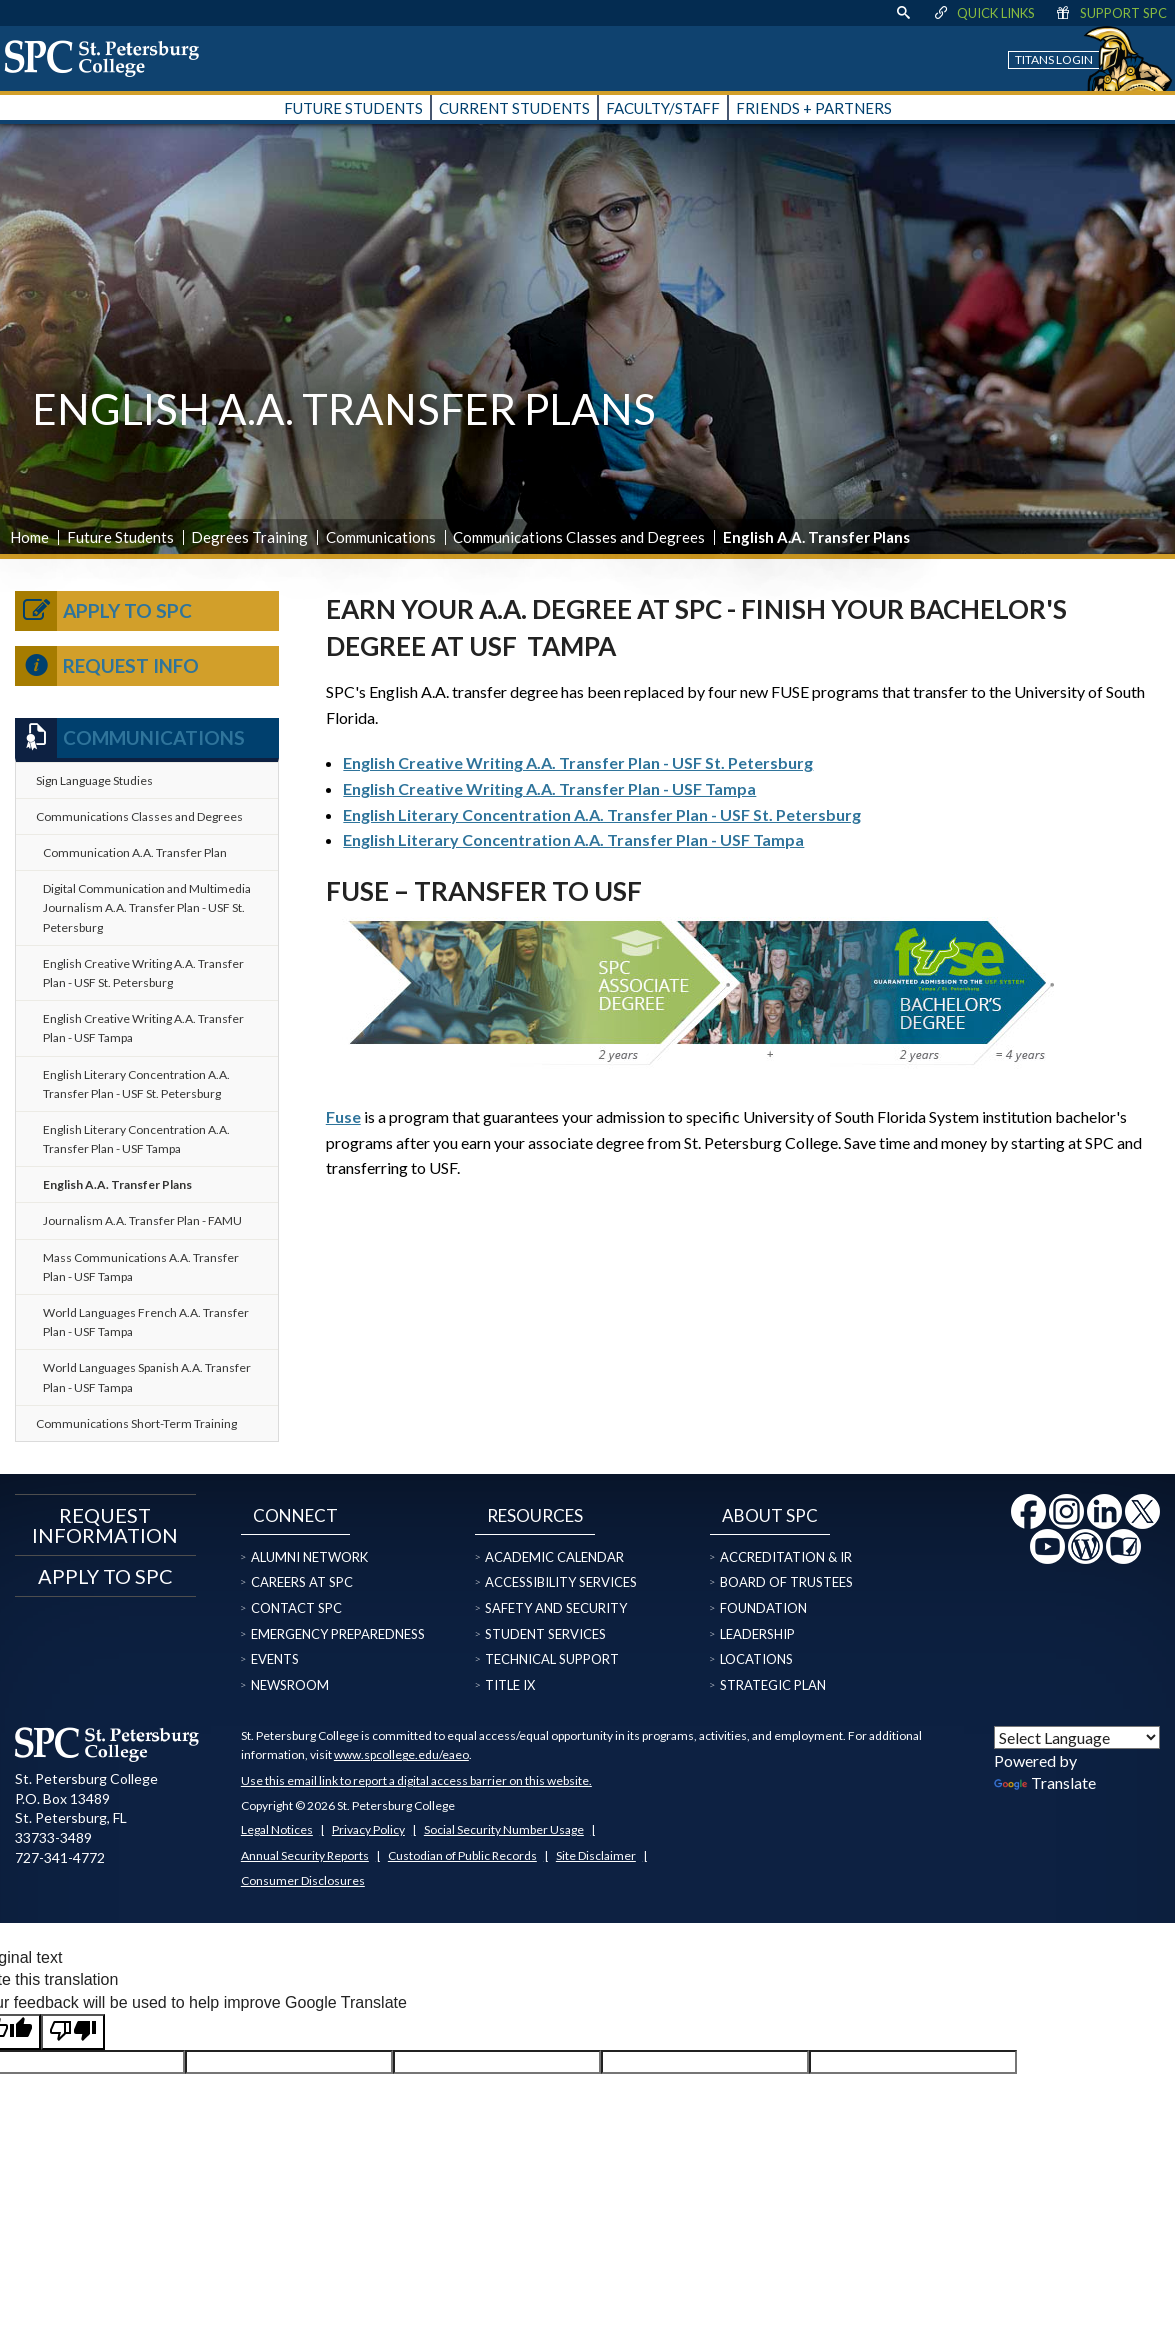  What do you see at coordinates (105, 1525) in the screenshot?
I see `Request Information` at bounding box center [105, 1525].